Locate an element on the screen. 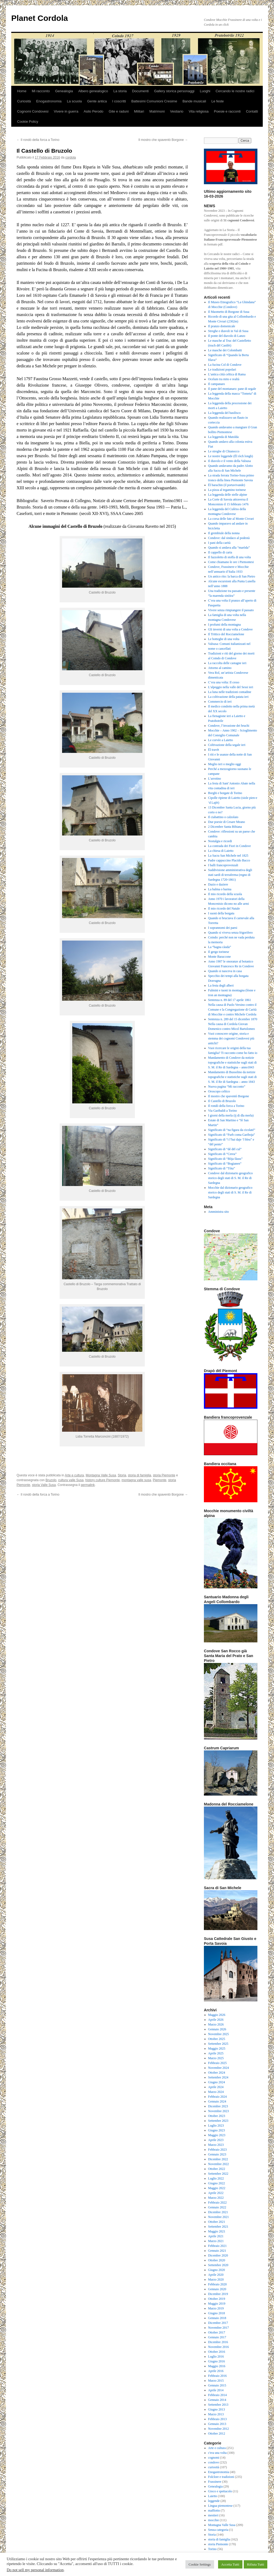 The height and width of the screenshot is (2576, 274). Il cappello di carta is located at coordinates (220, 552).